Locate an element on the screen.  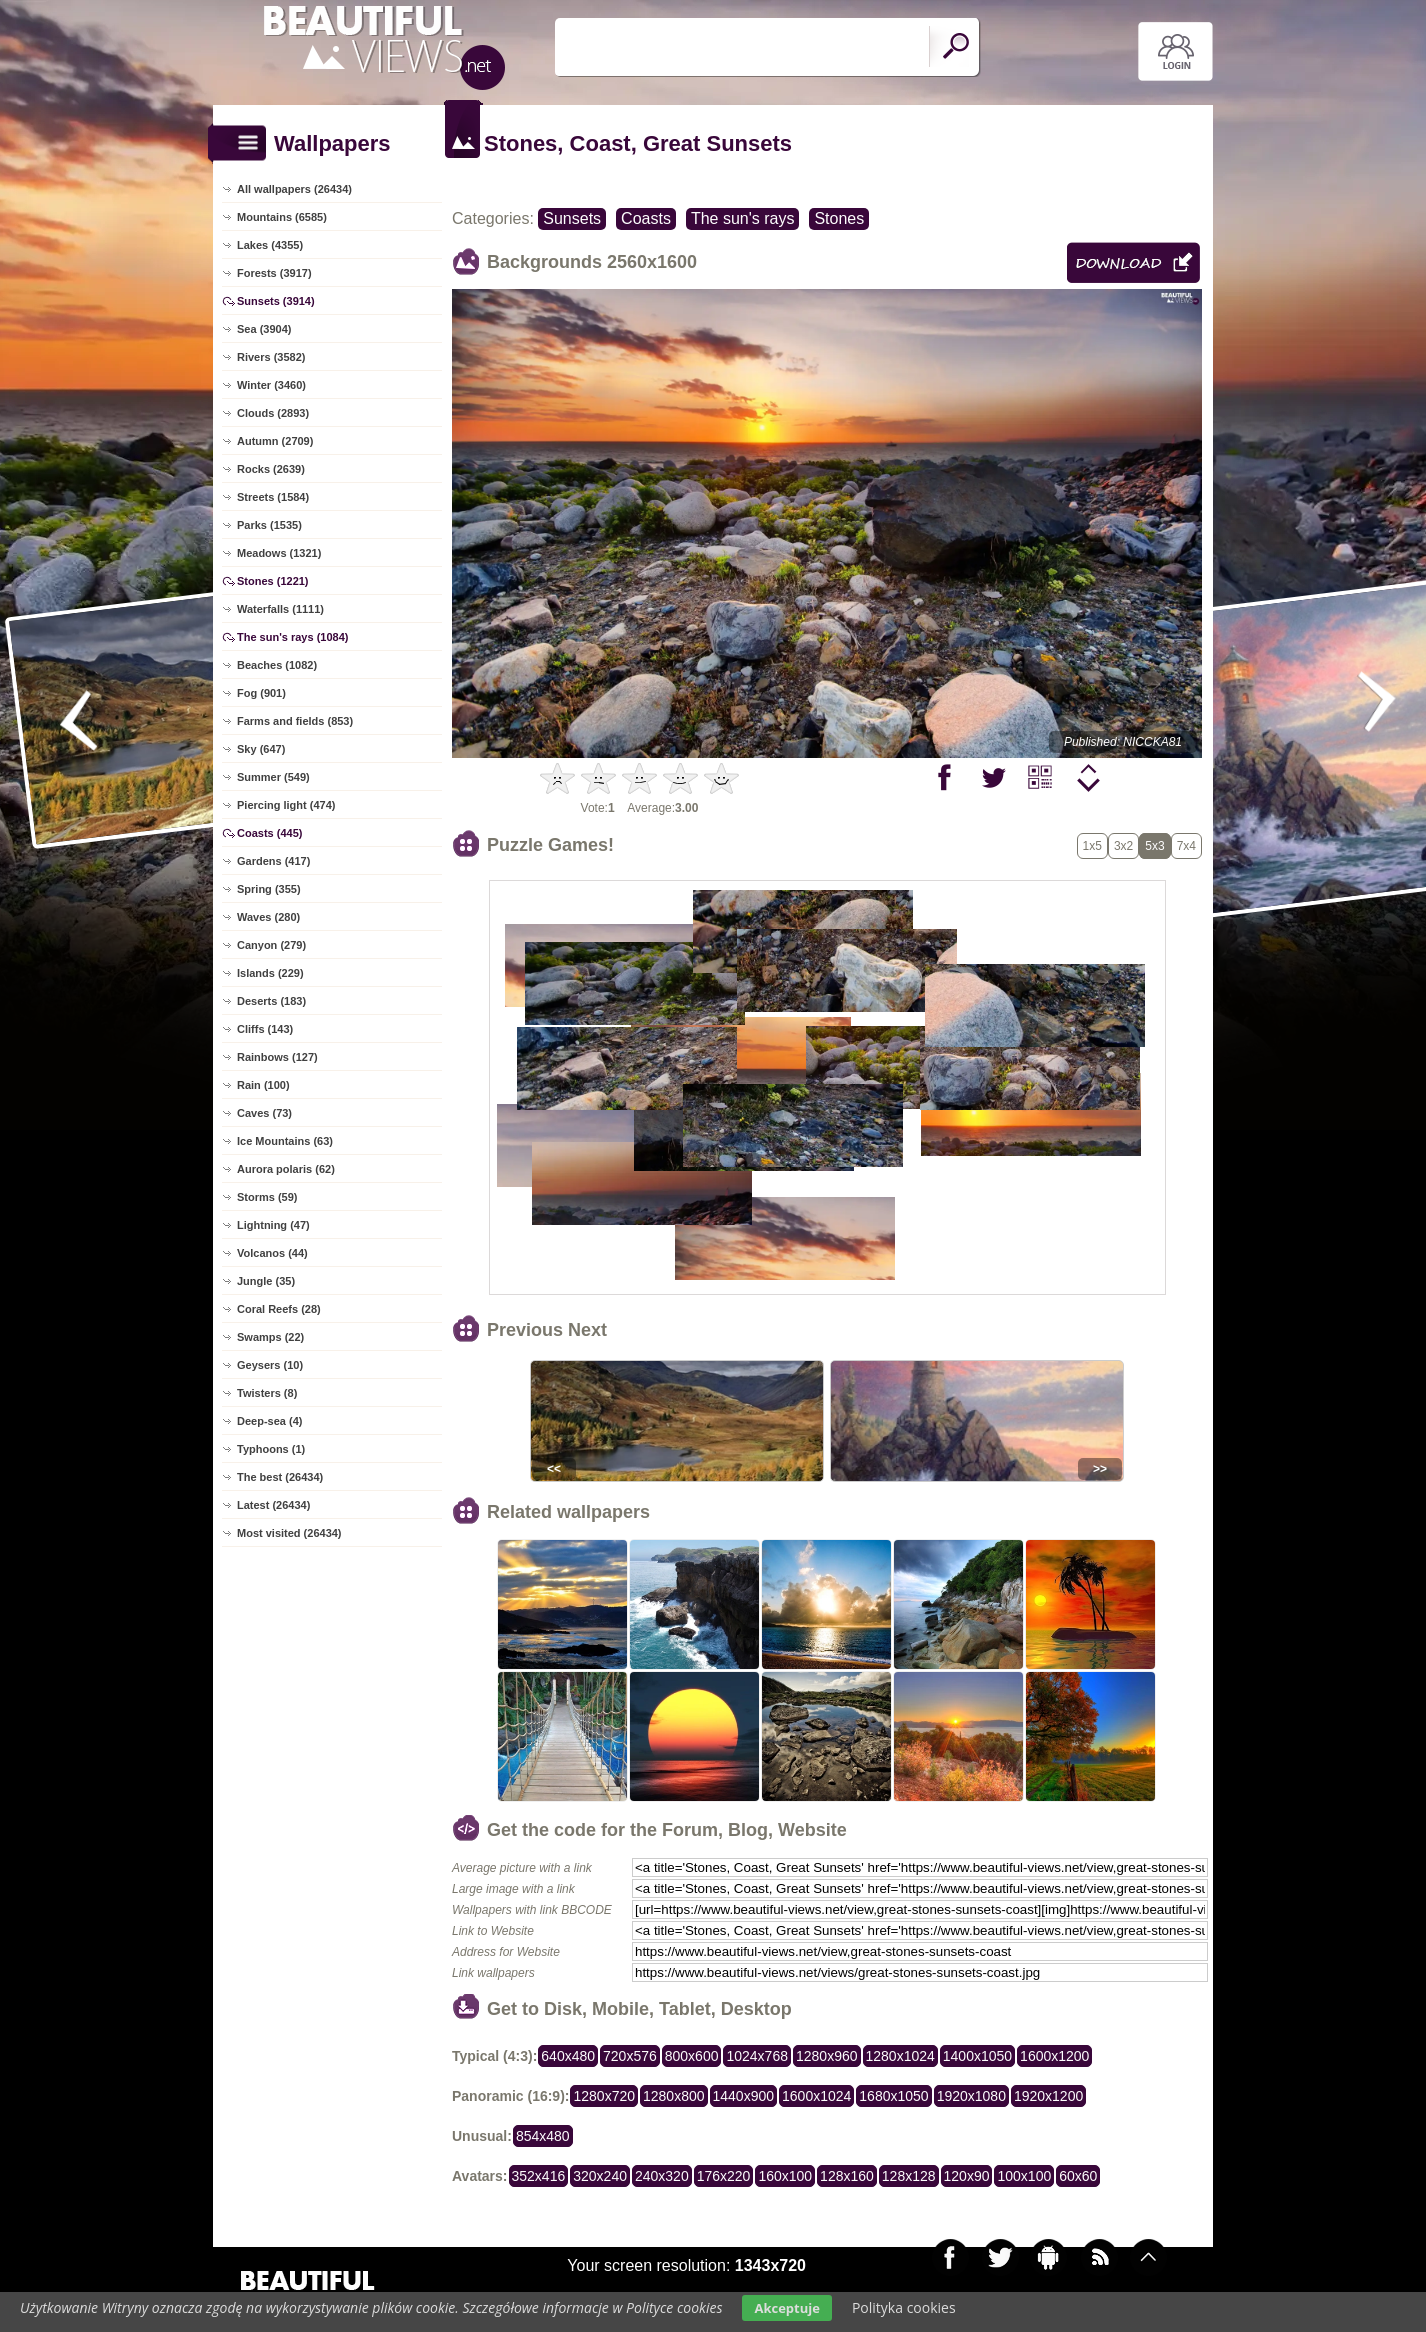
Streets (1584) is located at coordinates (273, 497).